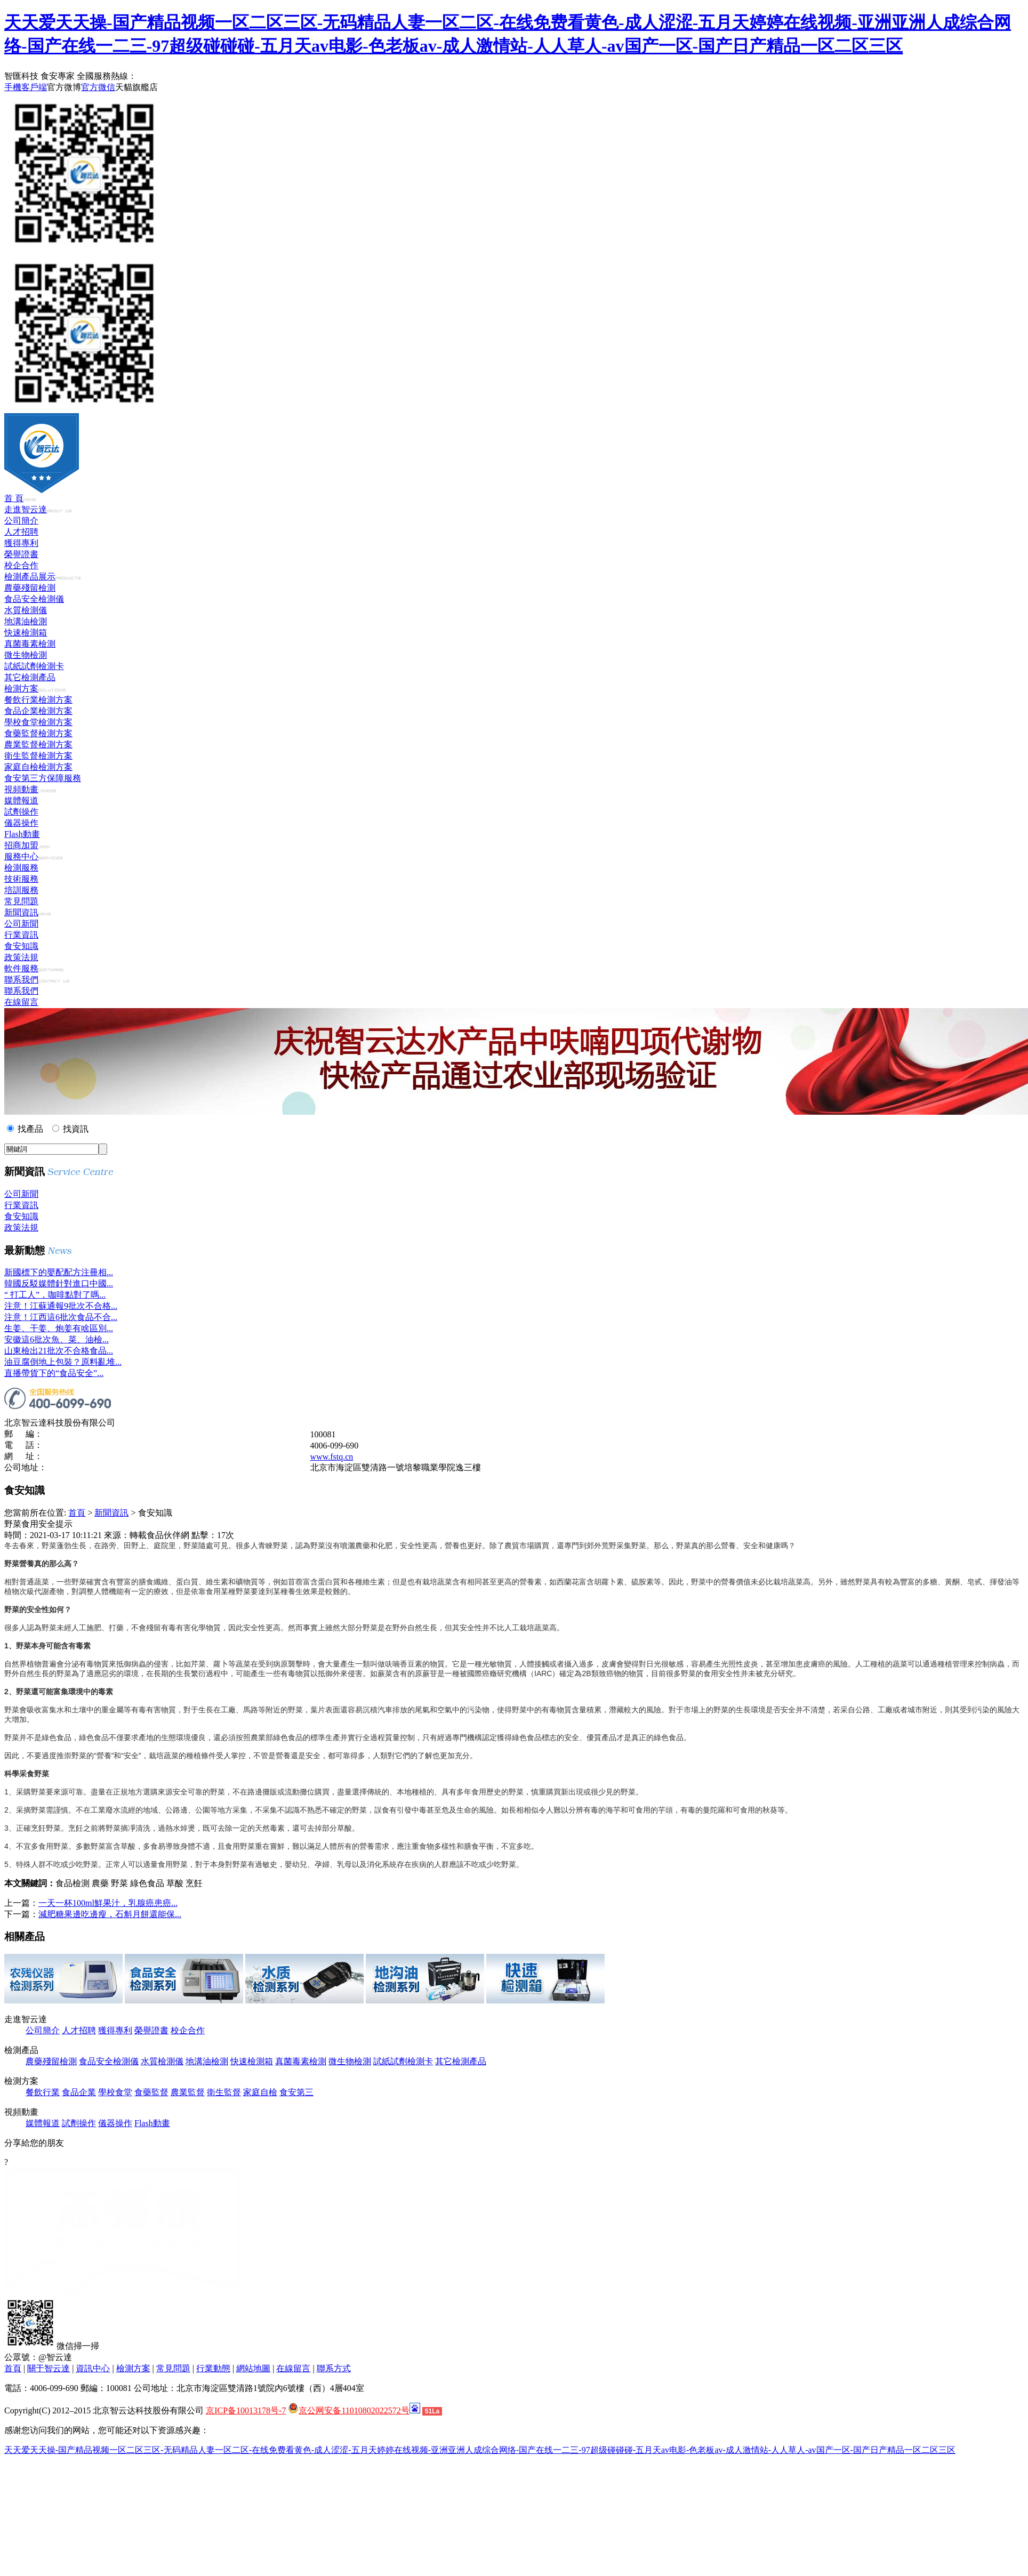  What do you see at coordinates (21, 946) in the screenshot?
I see `食安知識` at bounding box center [21, 946].